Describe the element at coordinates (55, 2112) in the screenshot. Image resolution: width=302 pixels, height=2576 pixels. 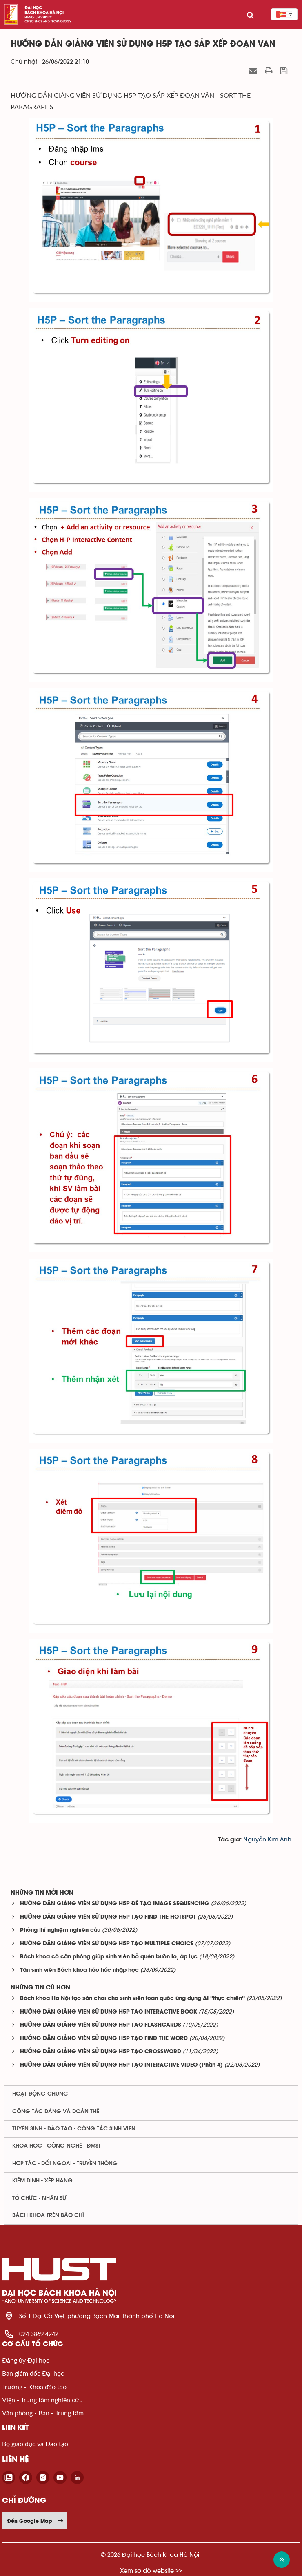
I see `Công tác Đảng và Đoàn thể` at that location.